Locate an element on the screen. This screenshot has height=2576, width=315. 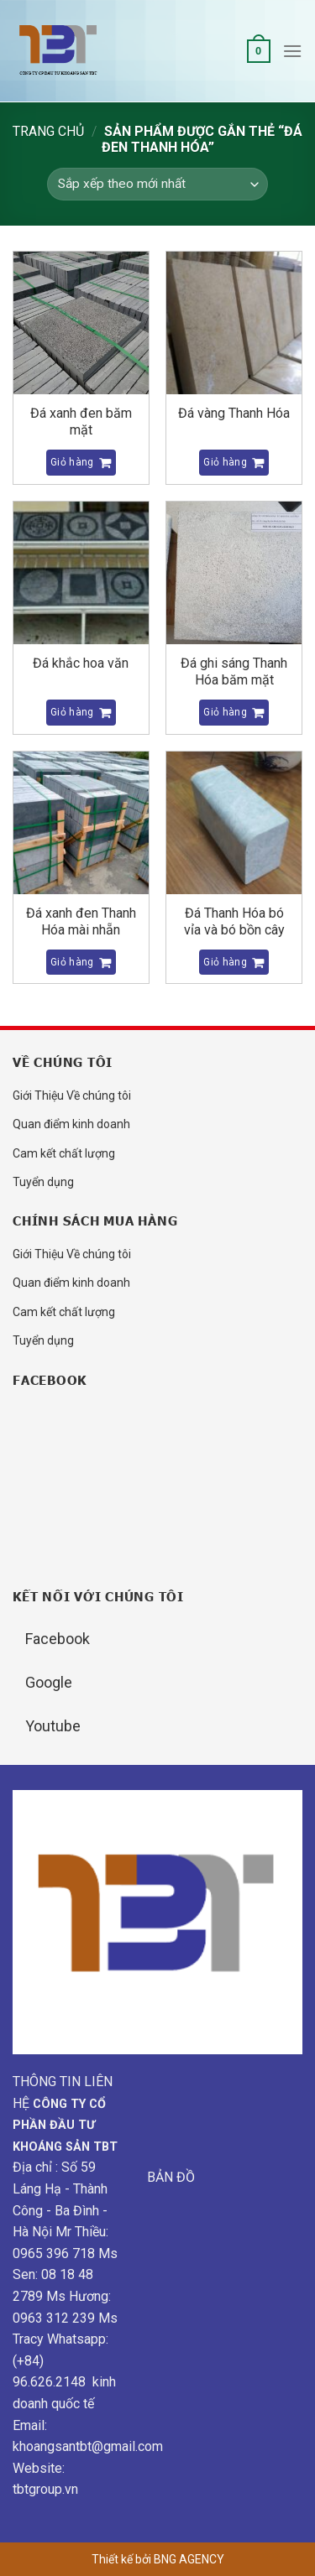
Giỏ hàng [Đọc thêm về “Đá xanh đen băm mặt”] is located at coordinates (72, 462).